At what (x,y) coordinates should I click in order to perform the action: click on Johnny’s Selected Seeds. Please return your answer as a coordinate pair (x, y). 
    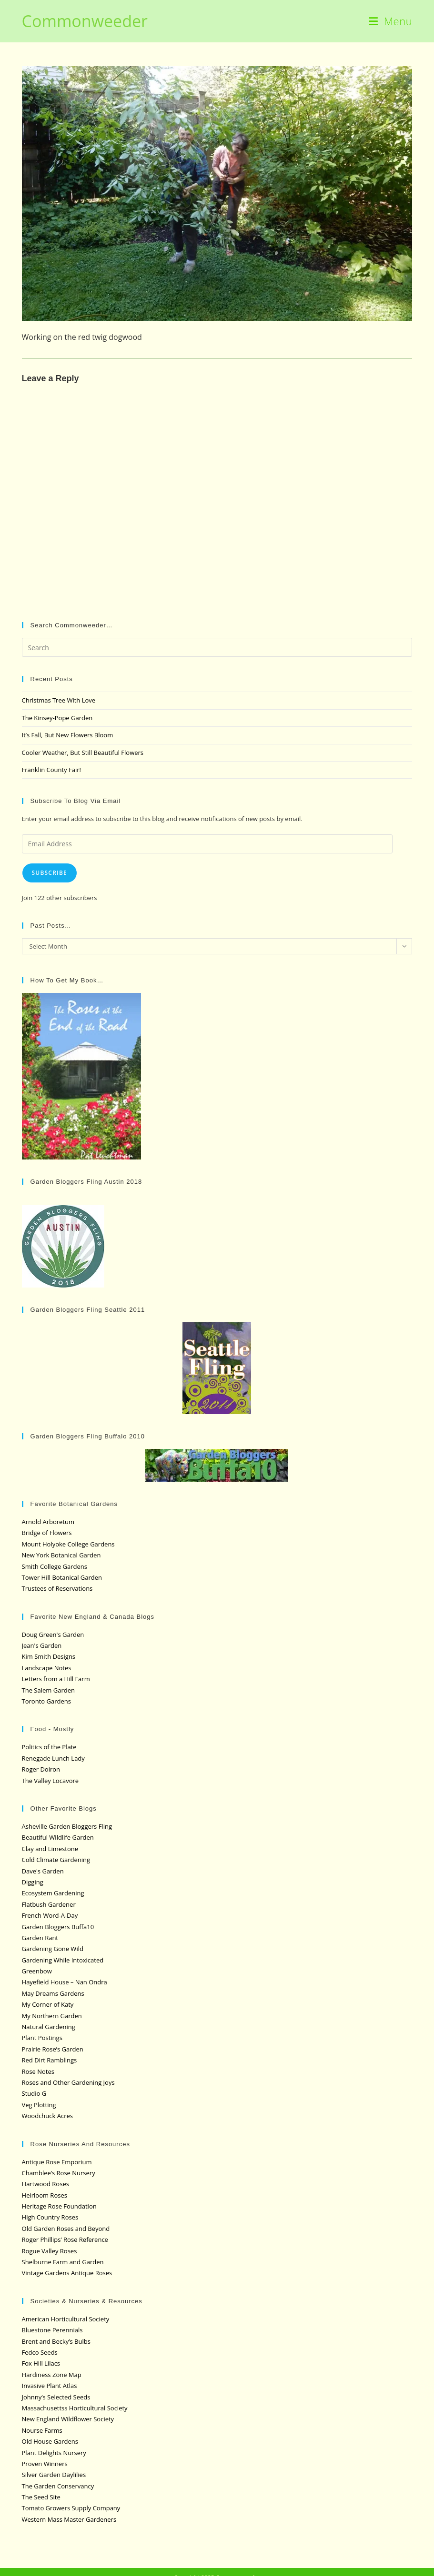
    Looking at the image, I should click on (56, 2397).